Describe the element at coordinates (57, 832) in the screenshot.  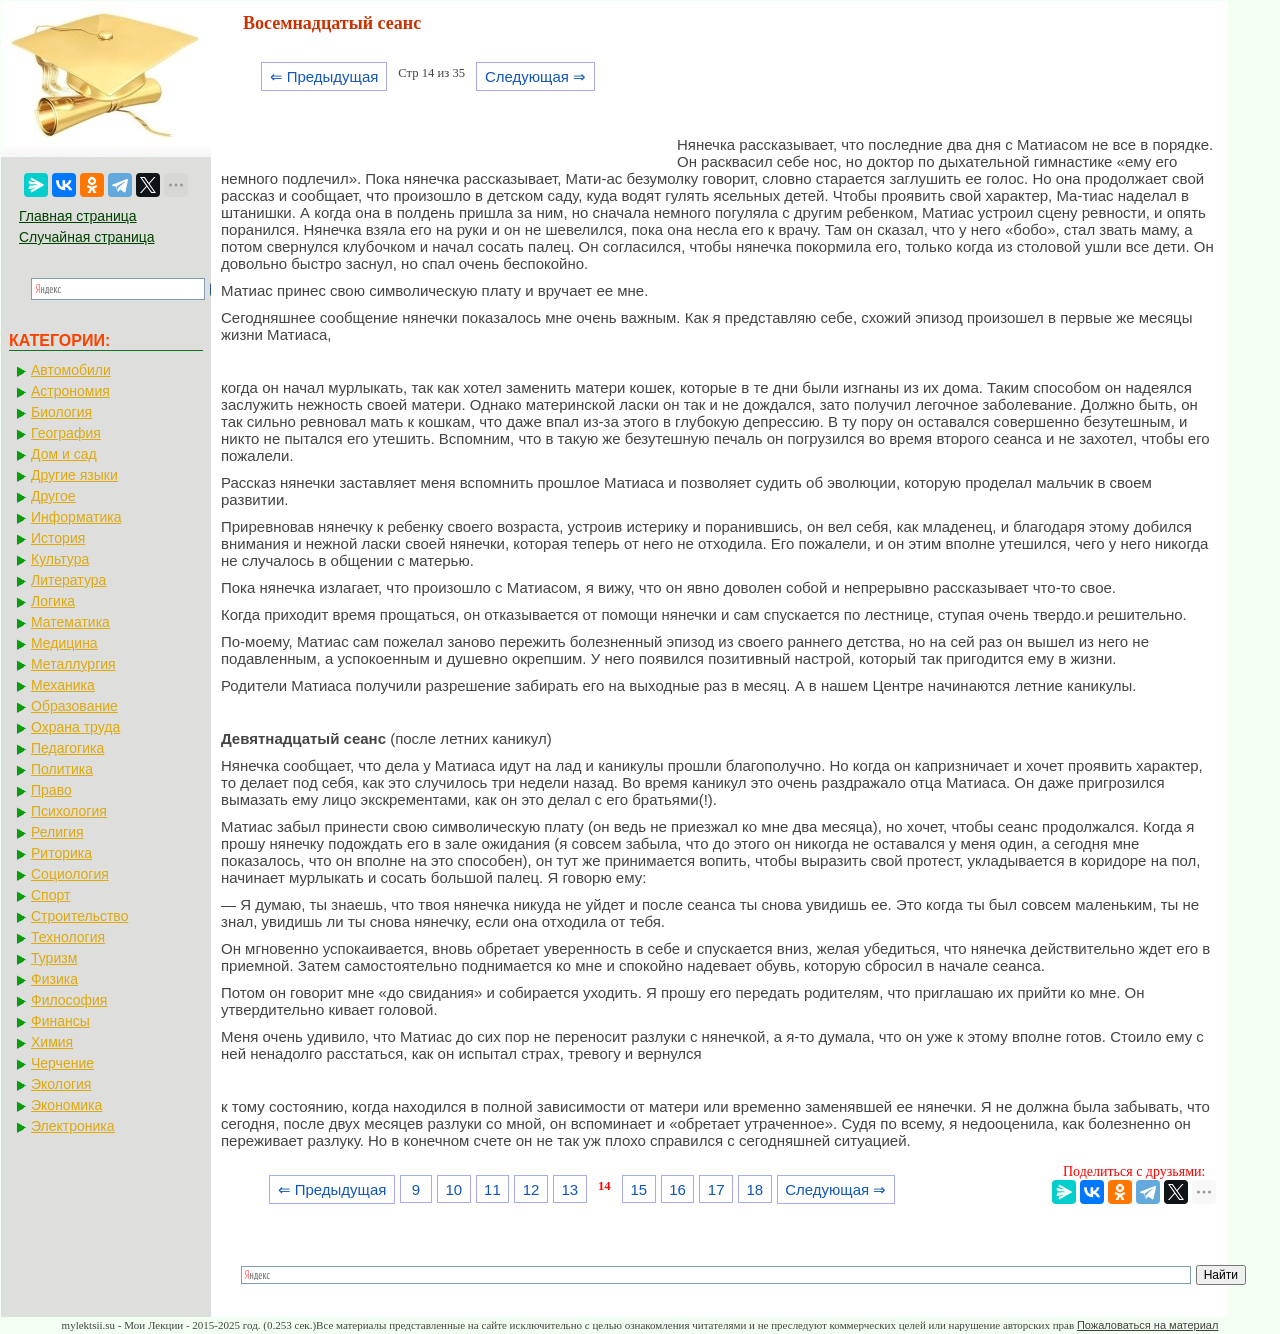
I see `Религия` at that location.